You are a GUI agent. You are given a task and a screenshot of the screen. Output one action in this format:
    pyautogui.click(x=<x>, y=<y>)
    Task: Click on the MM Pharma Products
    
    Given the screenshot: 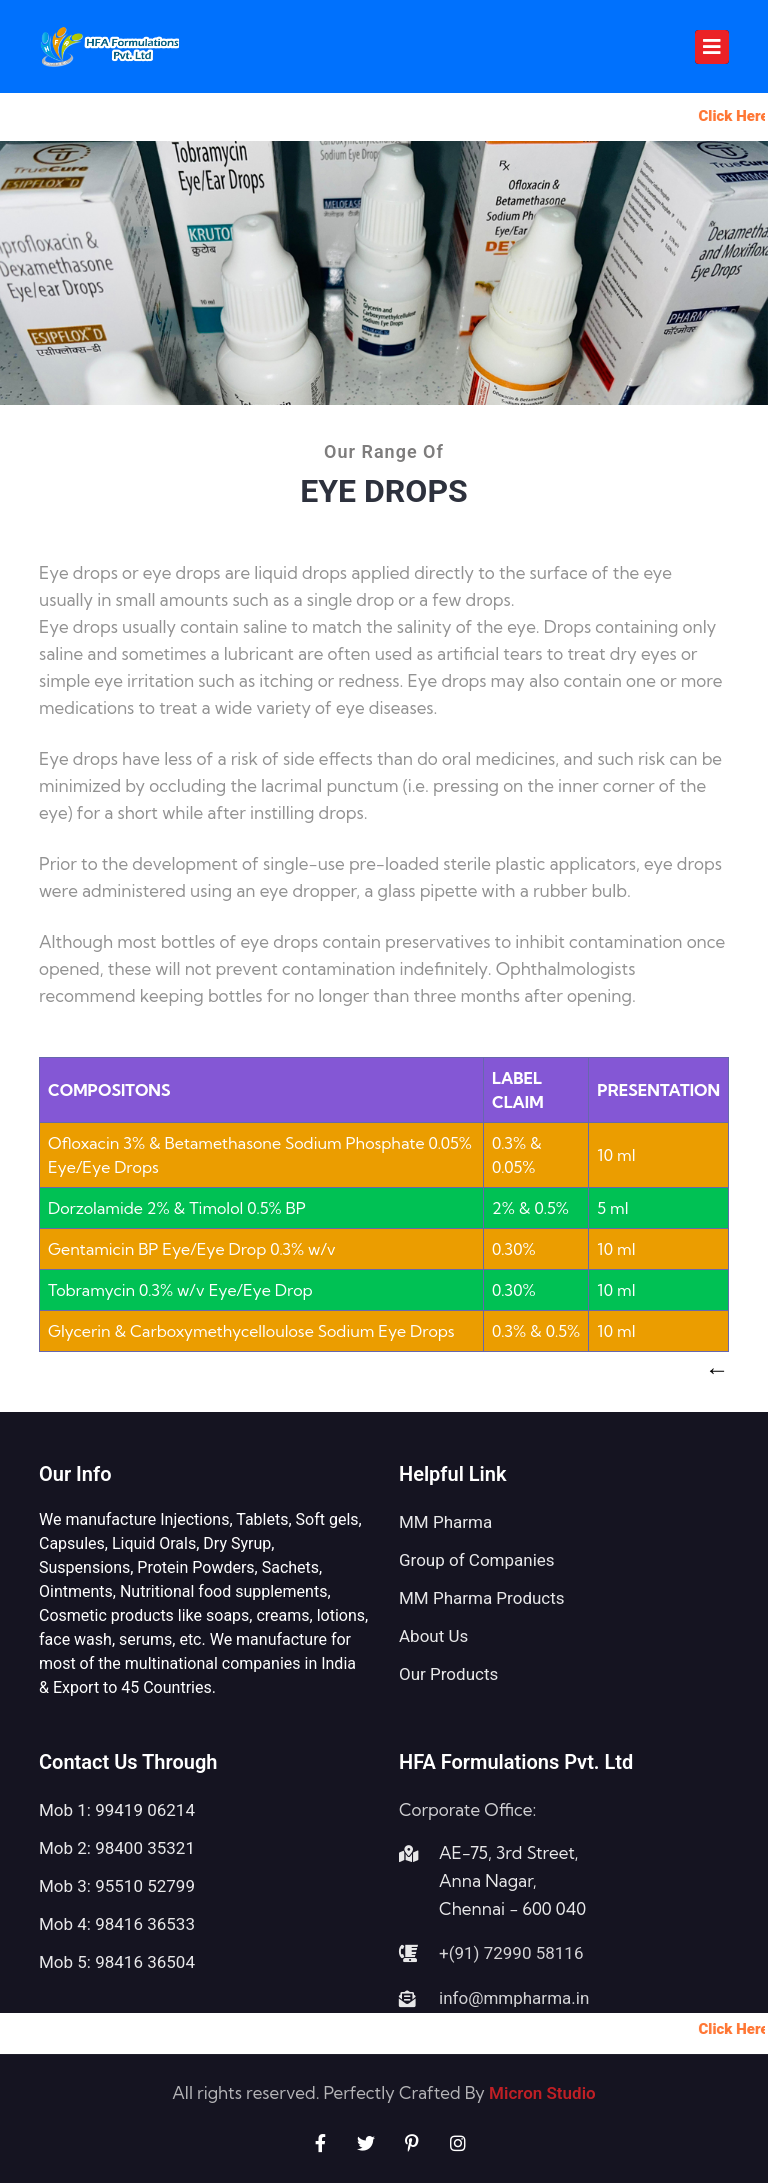 What is the action you would take?
    pyautogui.click(x=482, y=1598)
    